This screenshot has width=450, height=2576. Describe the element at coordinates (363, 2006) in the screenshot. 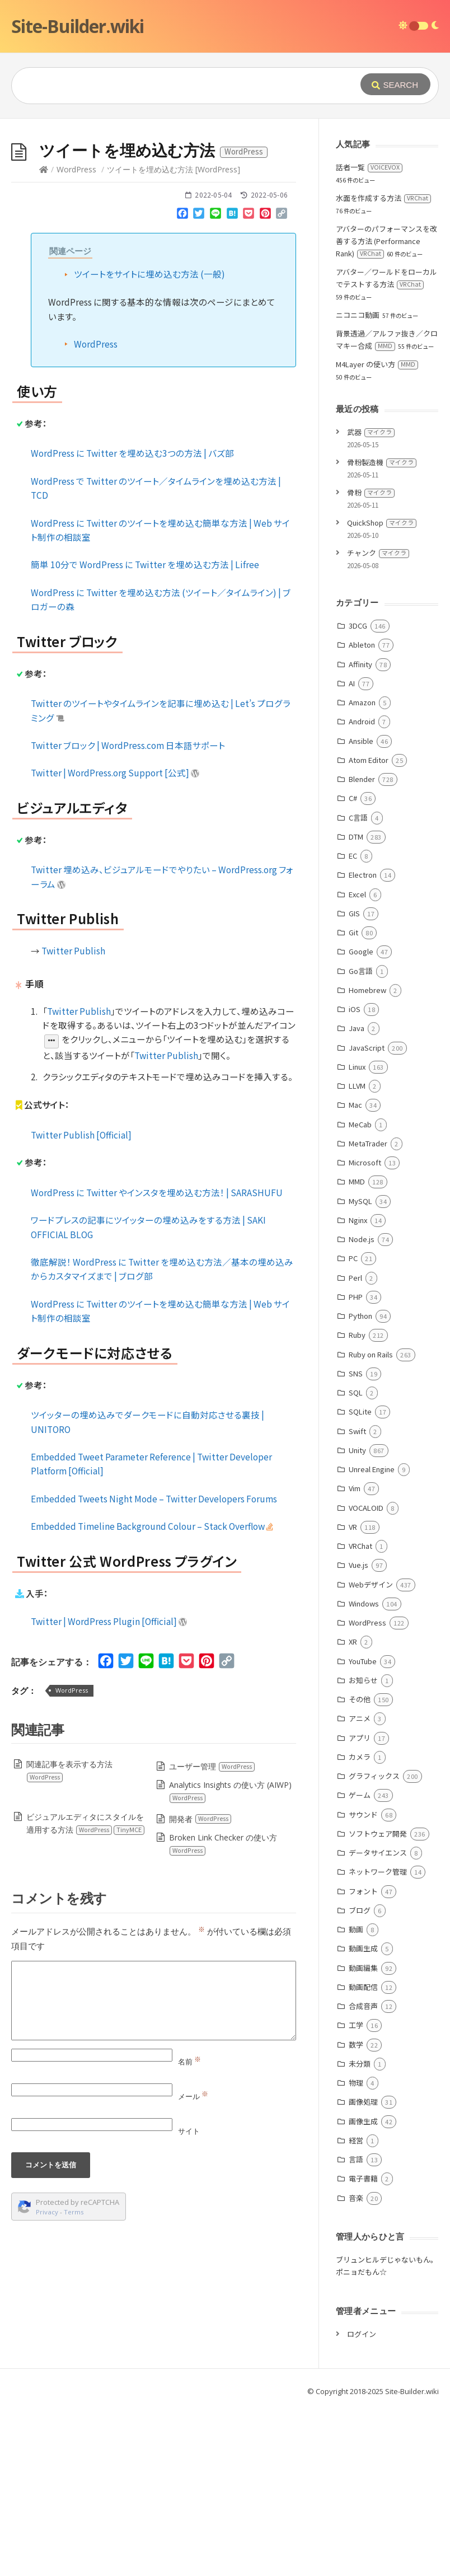

I see `合成音声` at that location.